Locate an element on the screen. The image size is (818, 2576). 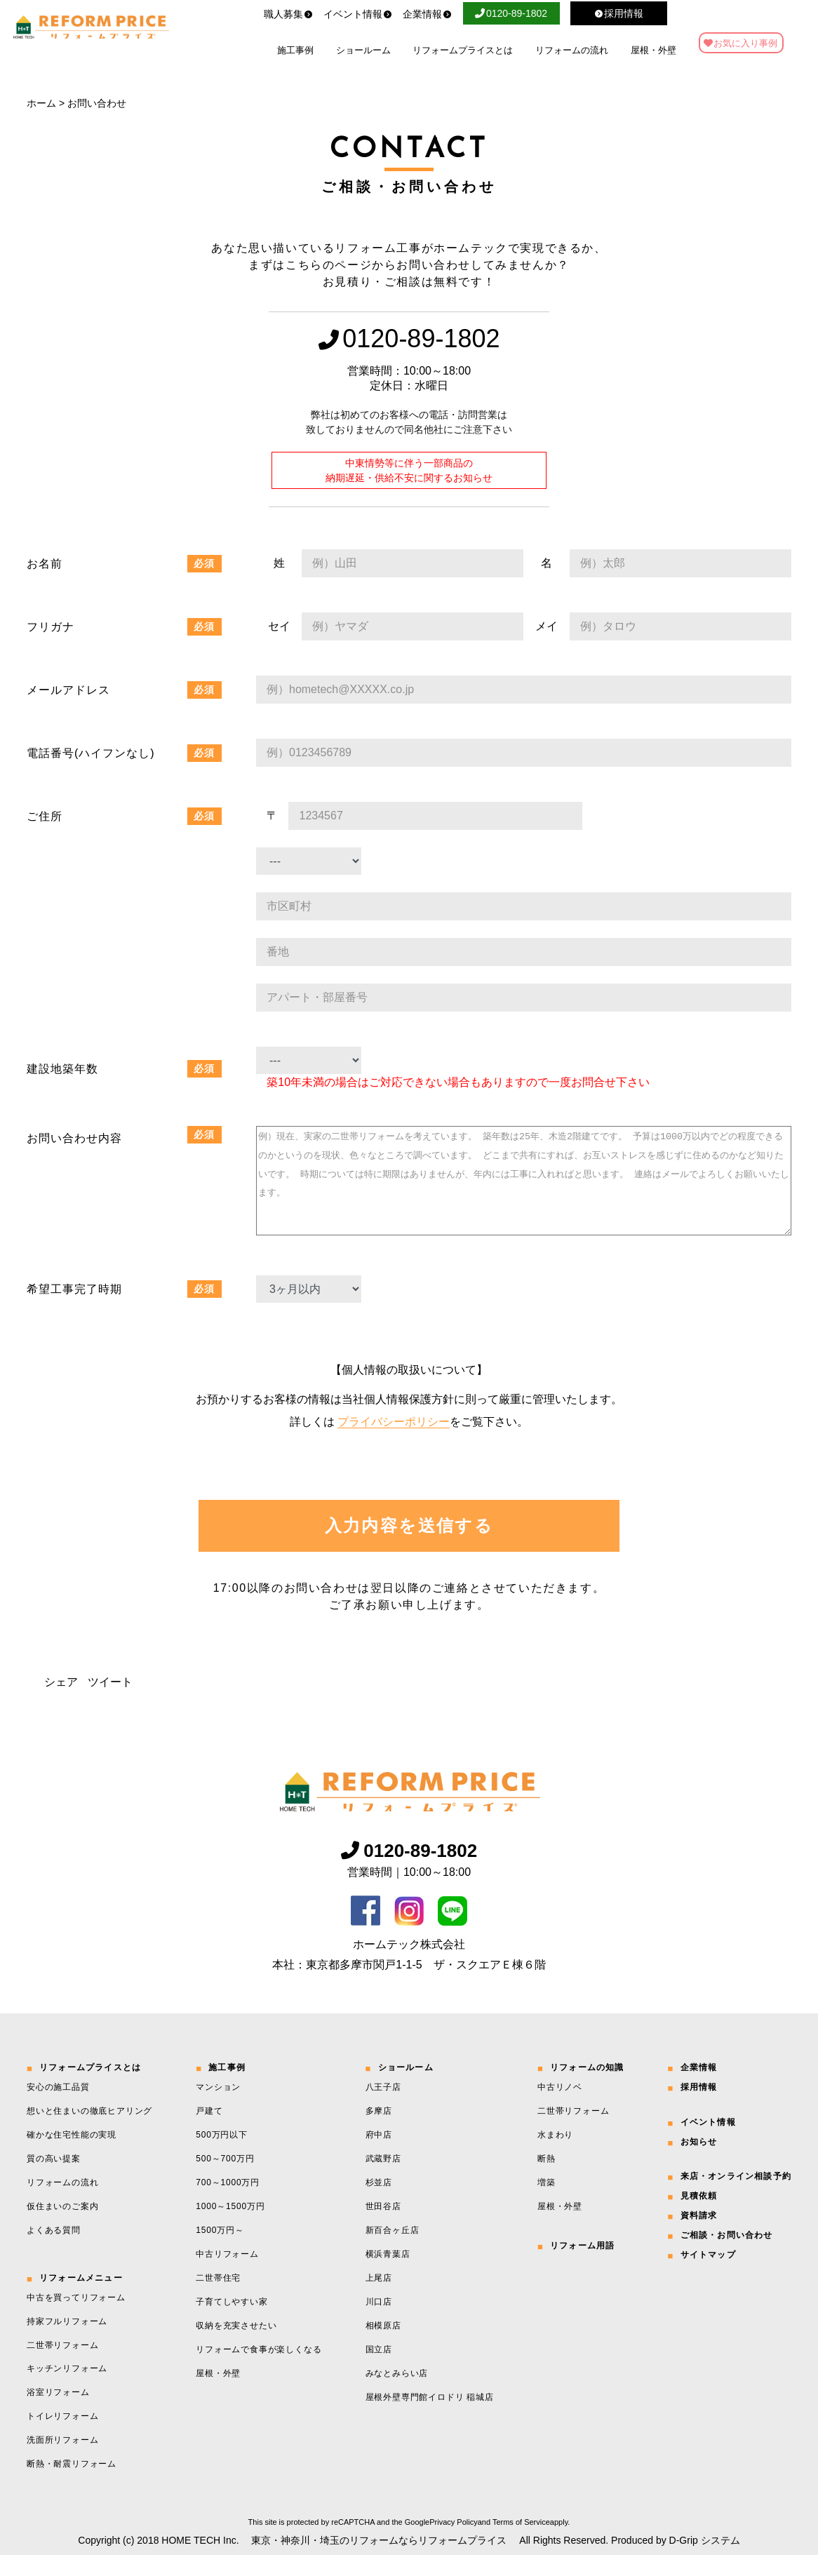
リフォームメニュー is located at coordinates (81, 2299).